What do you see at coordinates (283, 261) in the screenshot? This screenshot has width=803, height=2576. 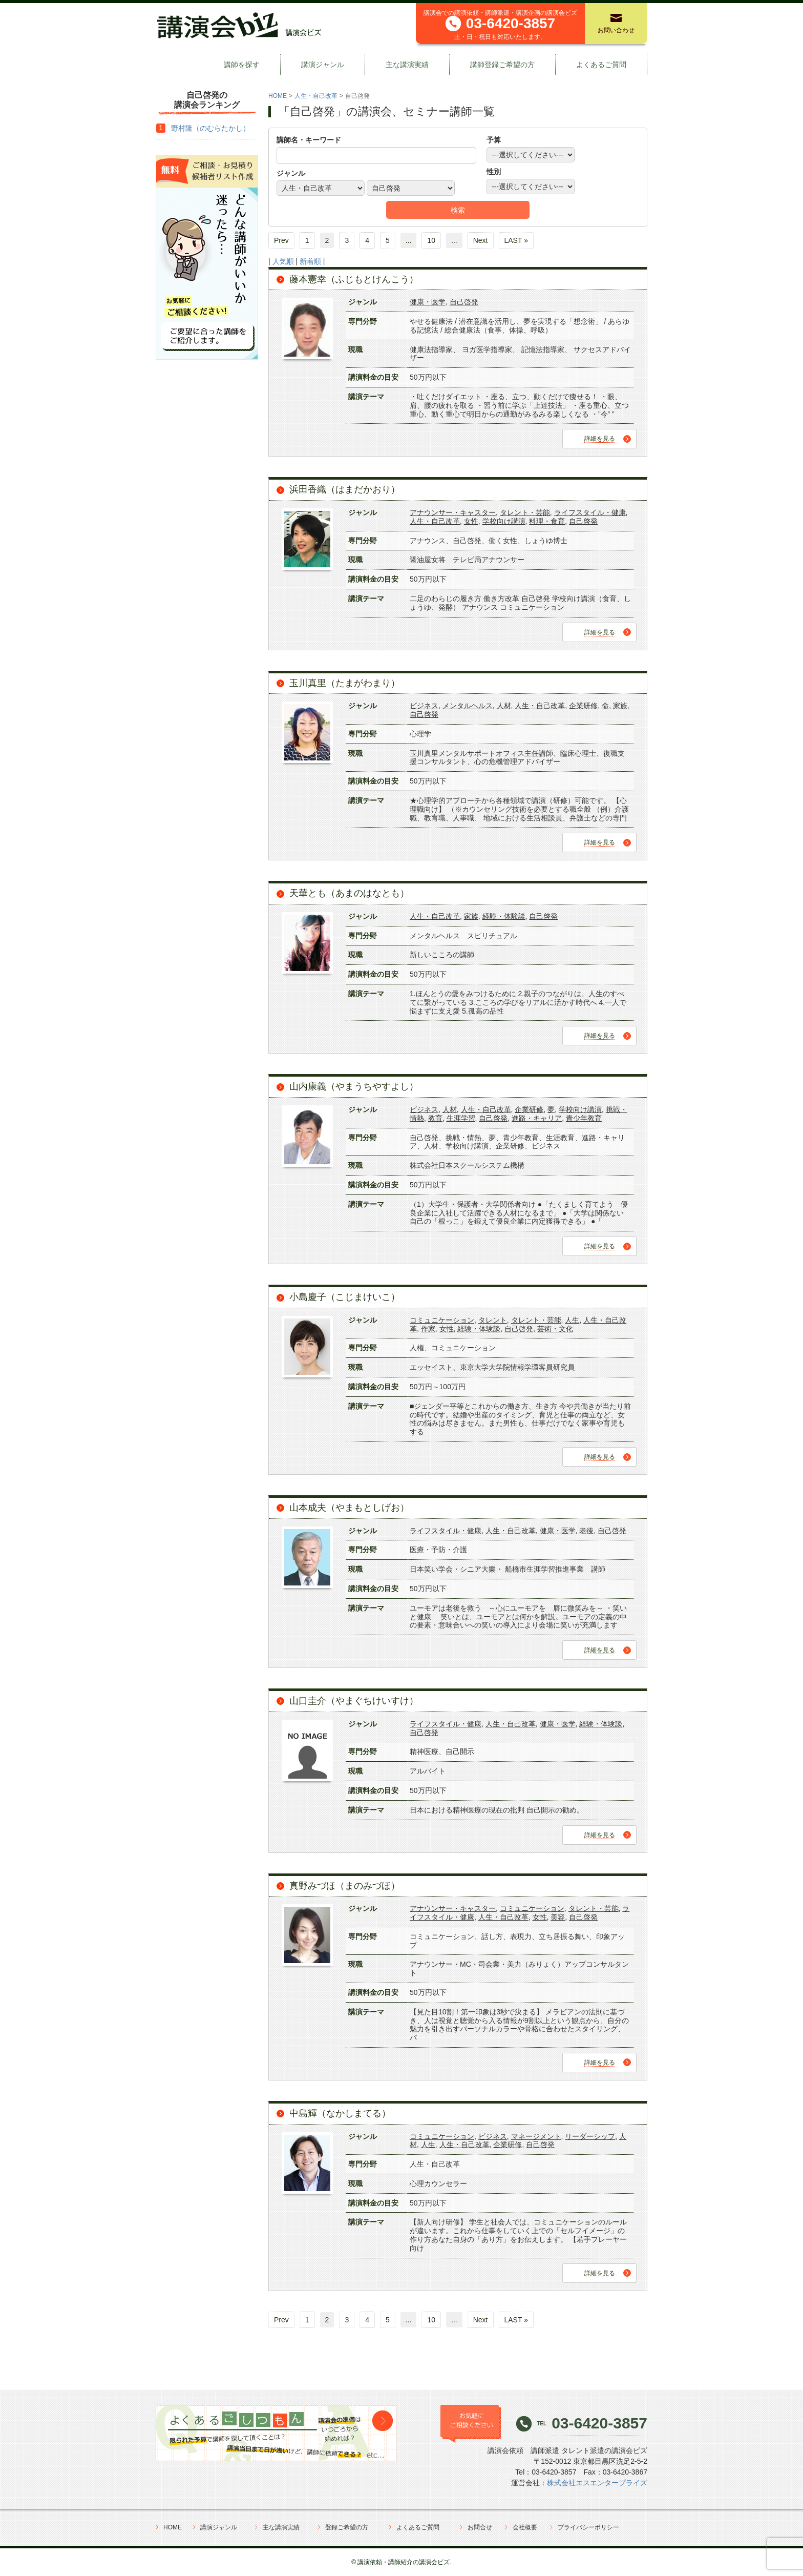 I see `人気順` at bounding box center [283, 261].